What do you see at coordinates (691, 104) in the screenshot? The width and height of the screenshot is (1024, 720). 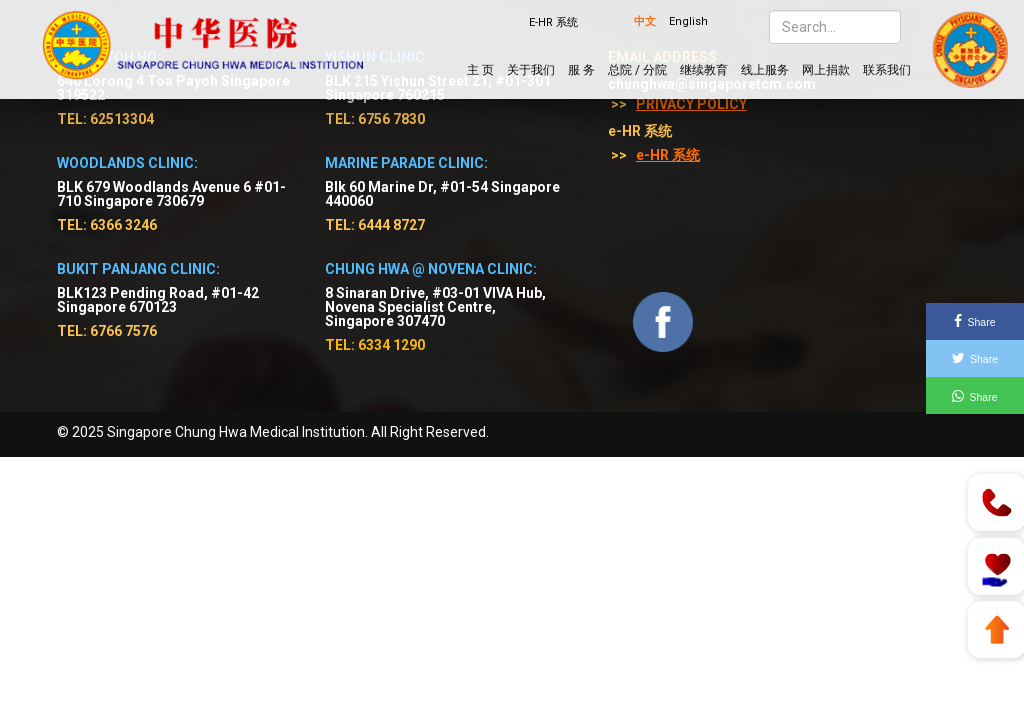 I see `Privacy Policy` at bounding box center [691, 104].